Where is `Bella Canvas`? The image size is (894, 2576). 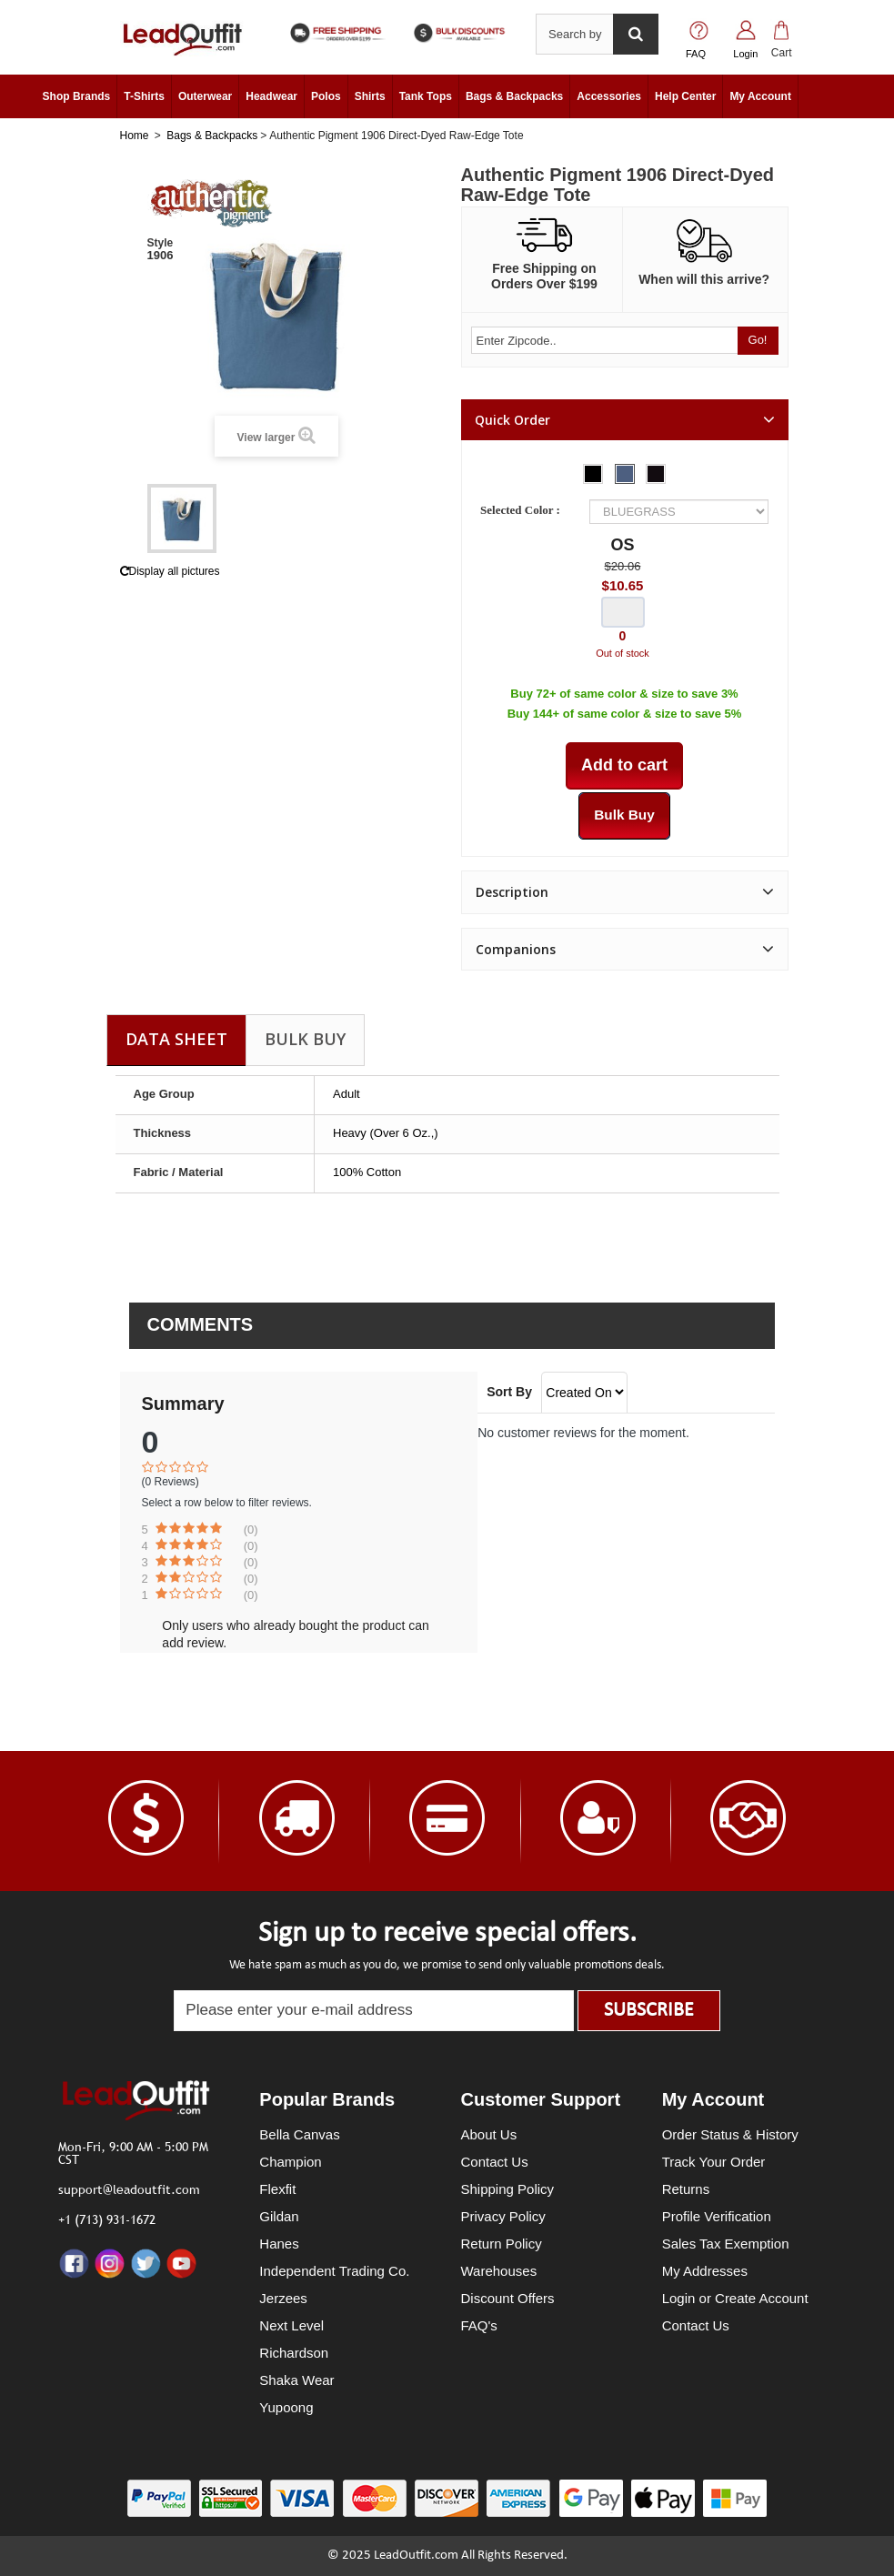 Bella Canvas is located at coordinates (299, 2134).